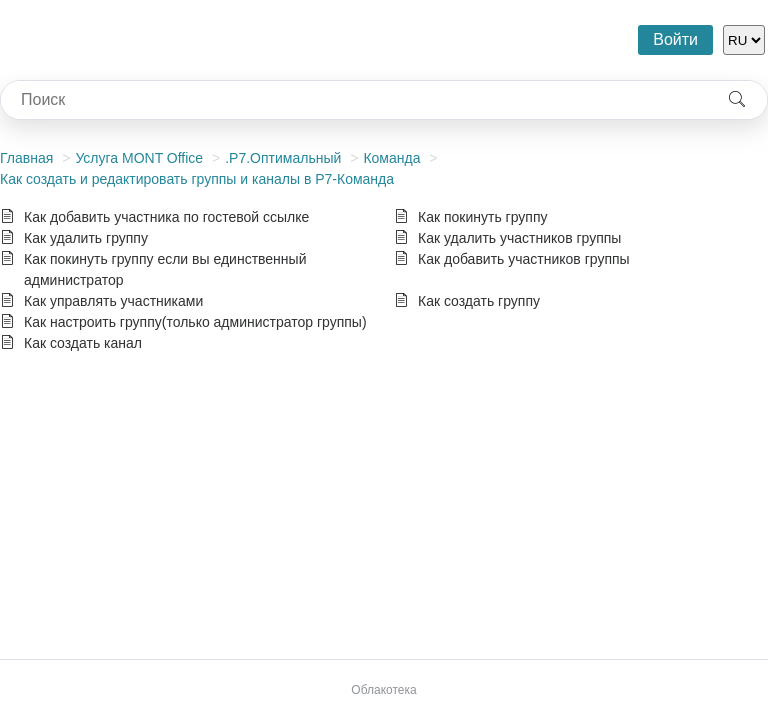 This screenshot has width=768, height=720. Describe the element at coordinates (354, 100) in the screenshot. I see `[combobox]` at that location.